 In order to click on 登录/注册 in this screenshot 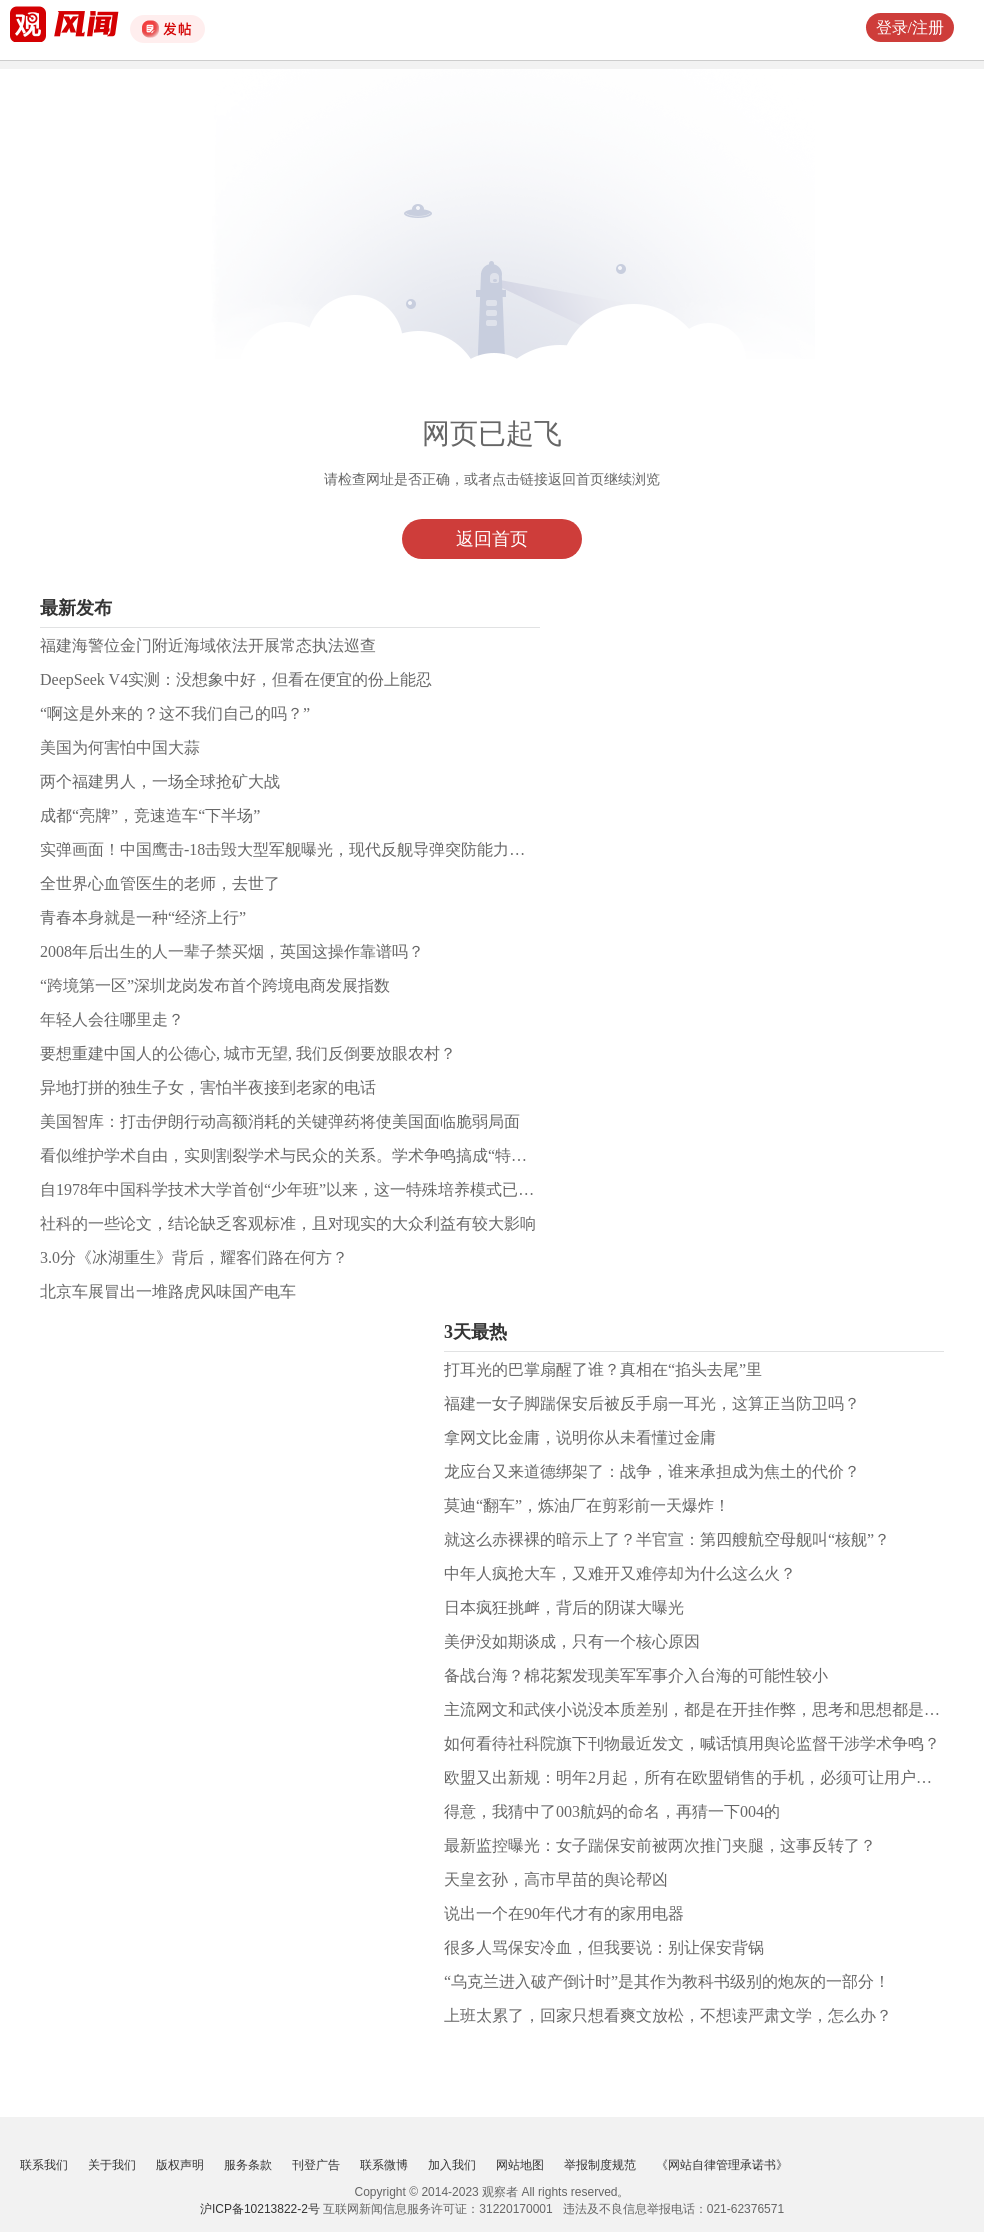, I will do `click(910, 27)`.